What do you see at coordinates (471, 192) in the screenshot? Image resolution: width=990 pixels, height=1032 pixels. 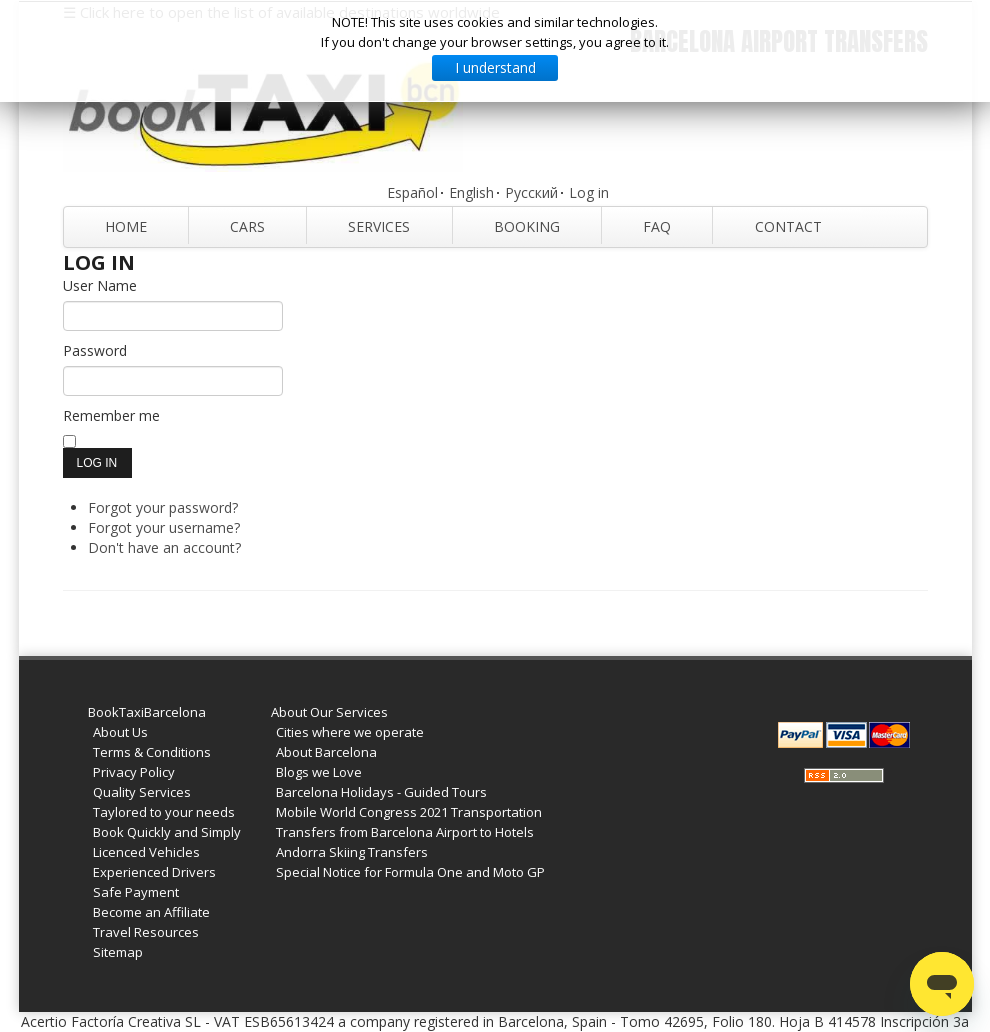 I see `English` at bounding box center [471, 192].